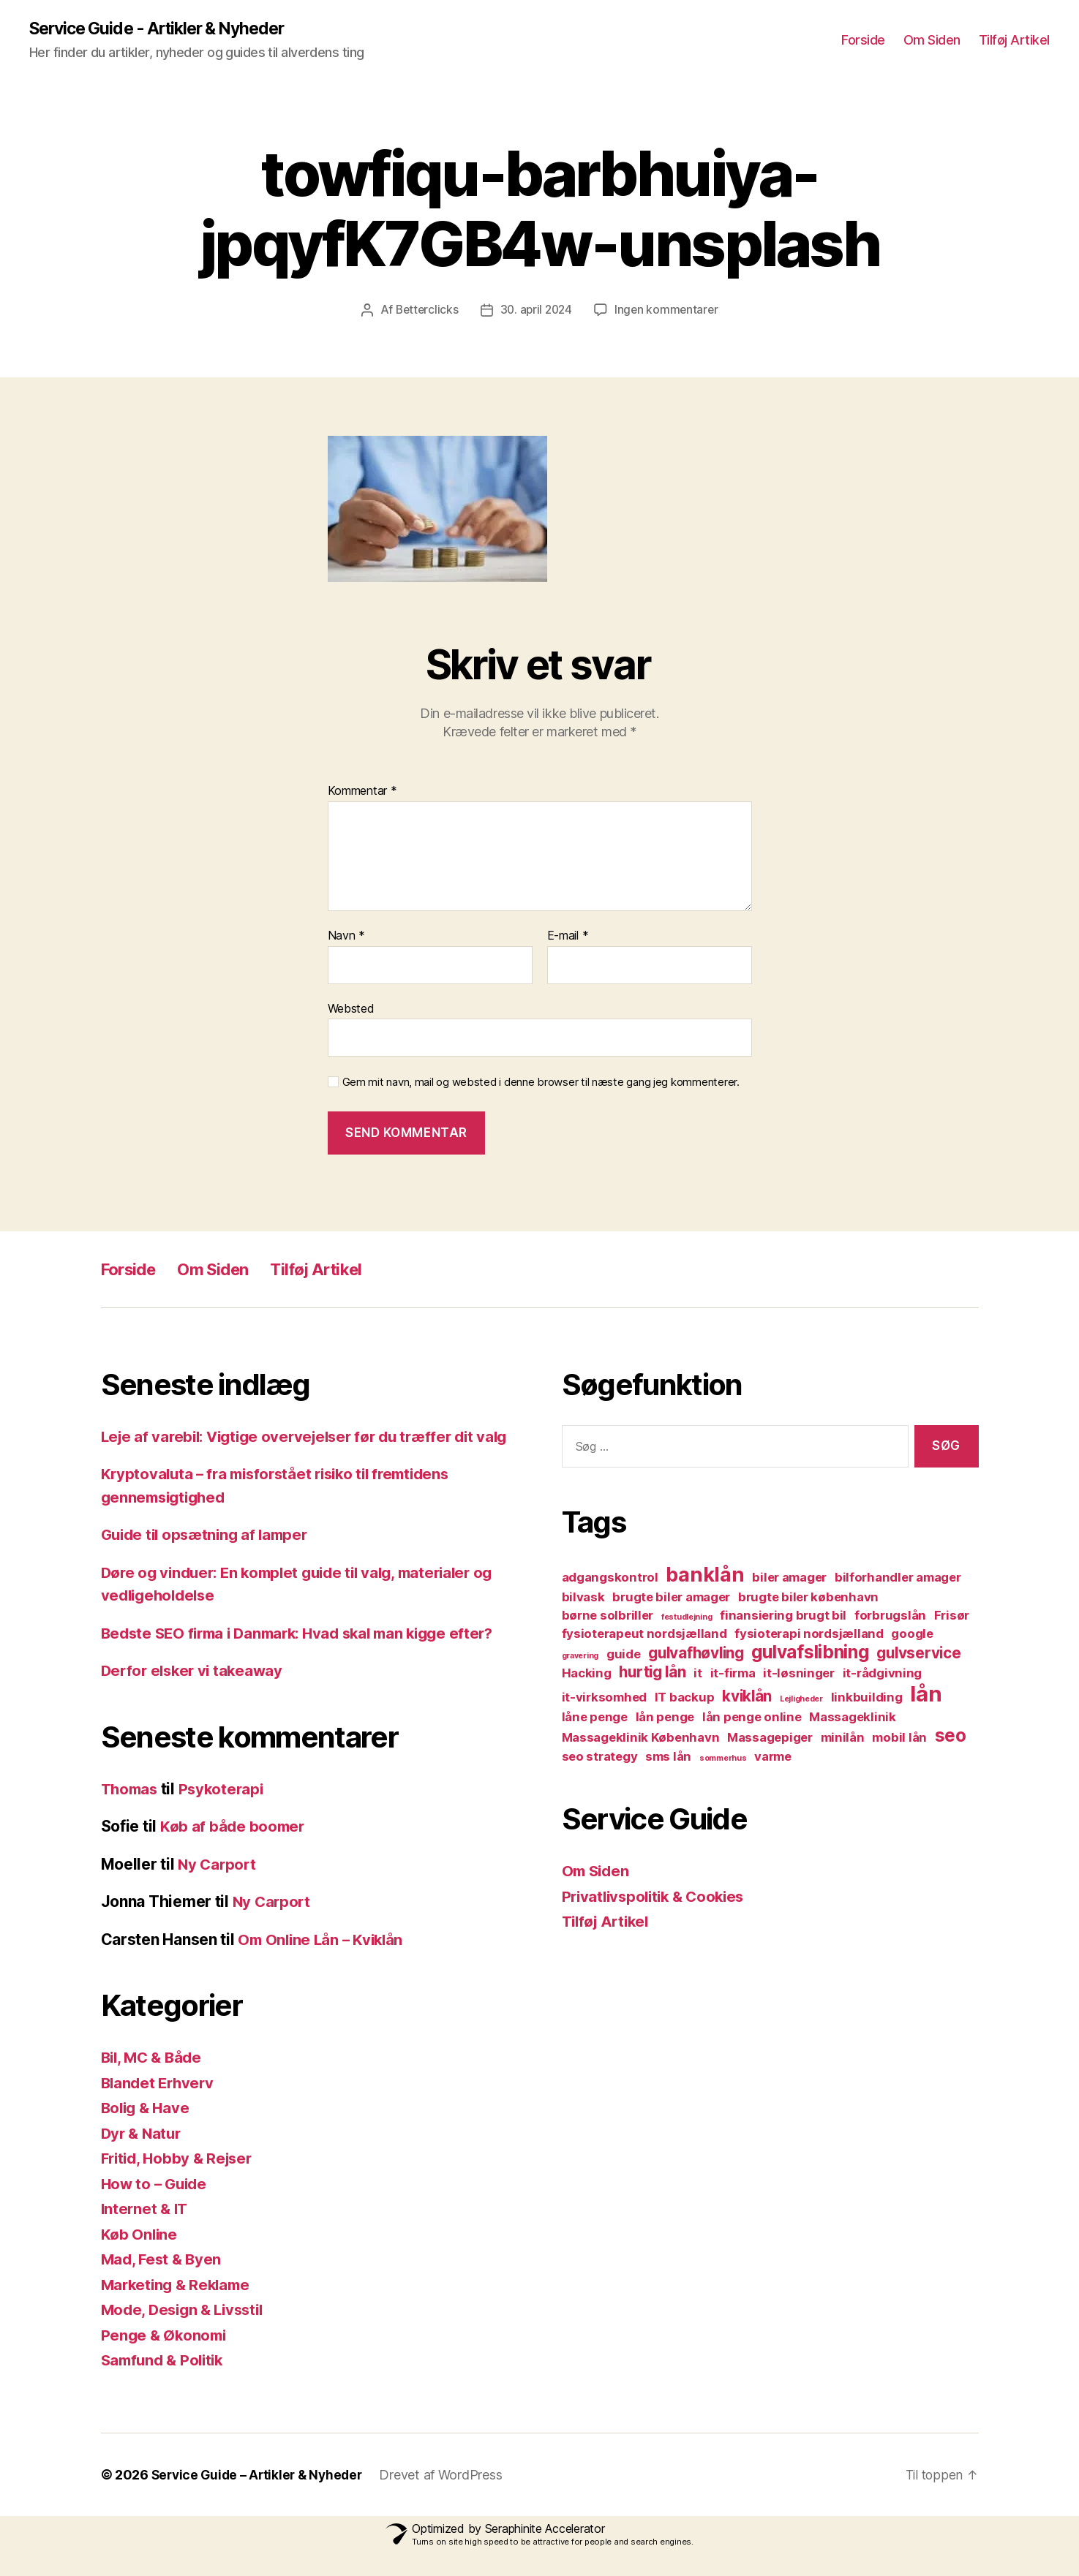 This screenshot has width=1079, height=2576. Describe the element at coordinates (783, 1616) in the screenshot. I see `finansiering brugt bil [finansiering brugt bil (2 elementer)]` at that location.